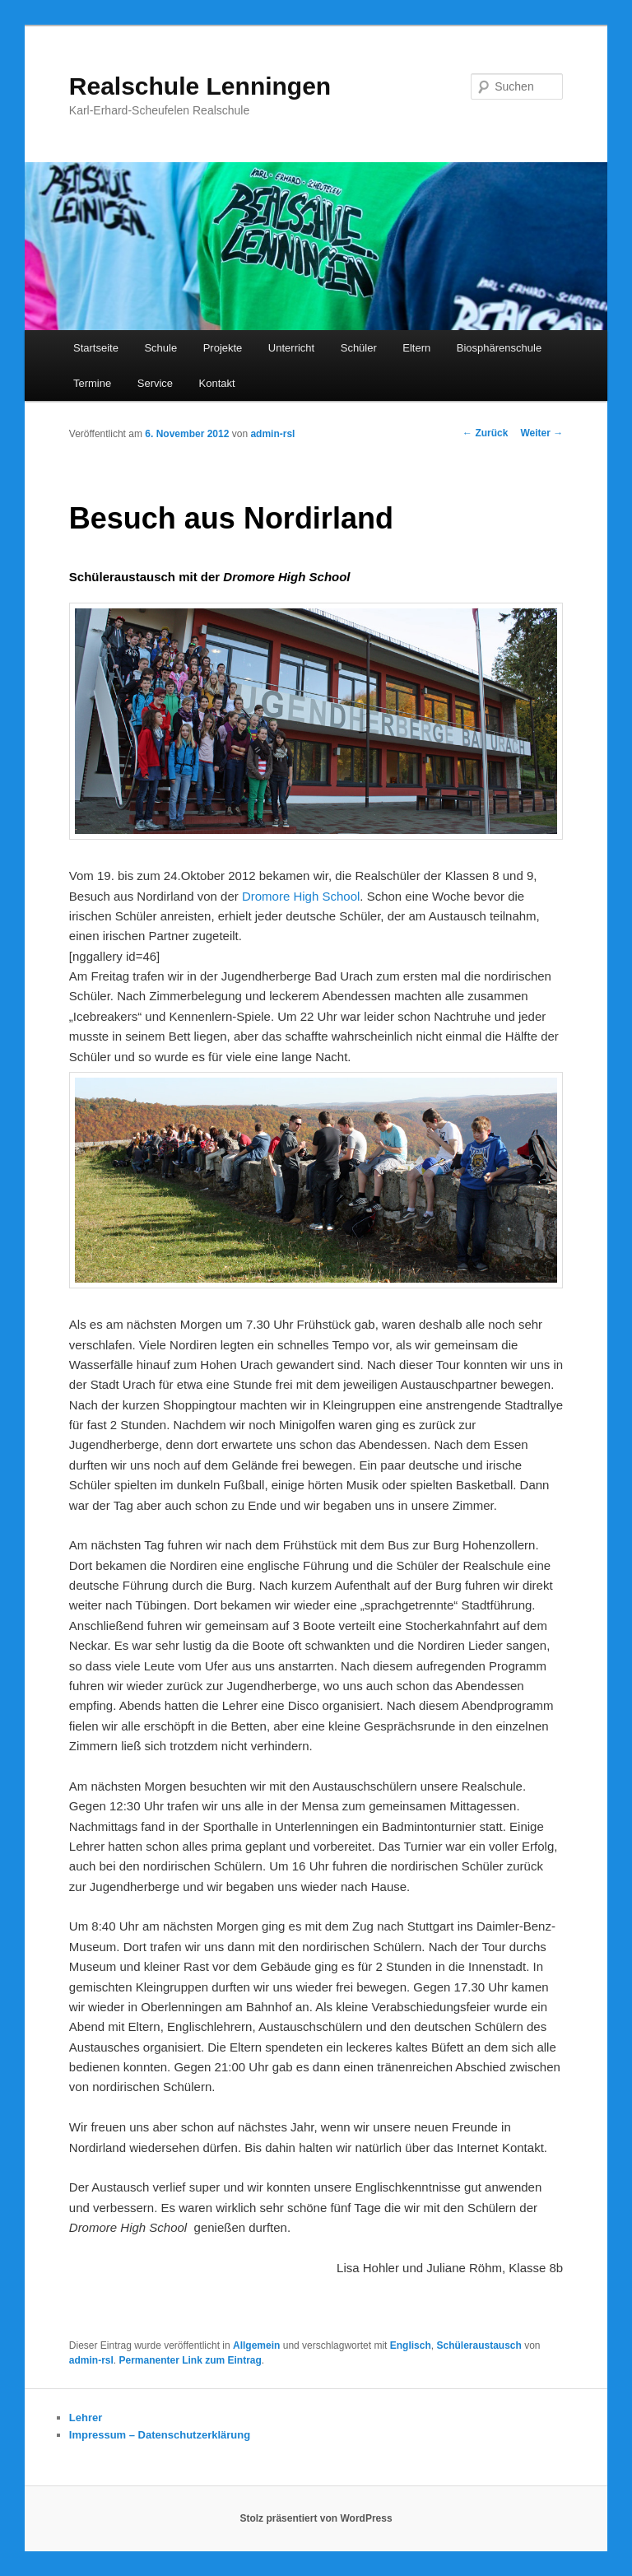 This screenshot has height=2576, width=632. I want to click on Schule, so click(160, 348).